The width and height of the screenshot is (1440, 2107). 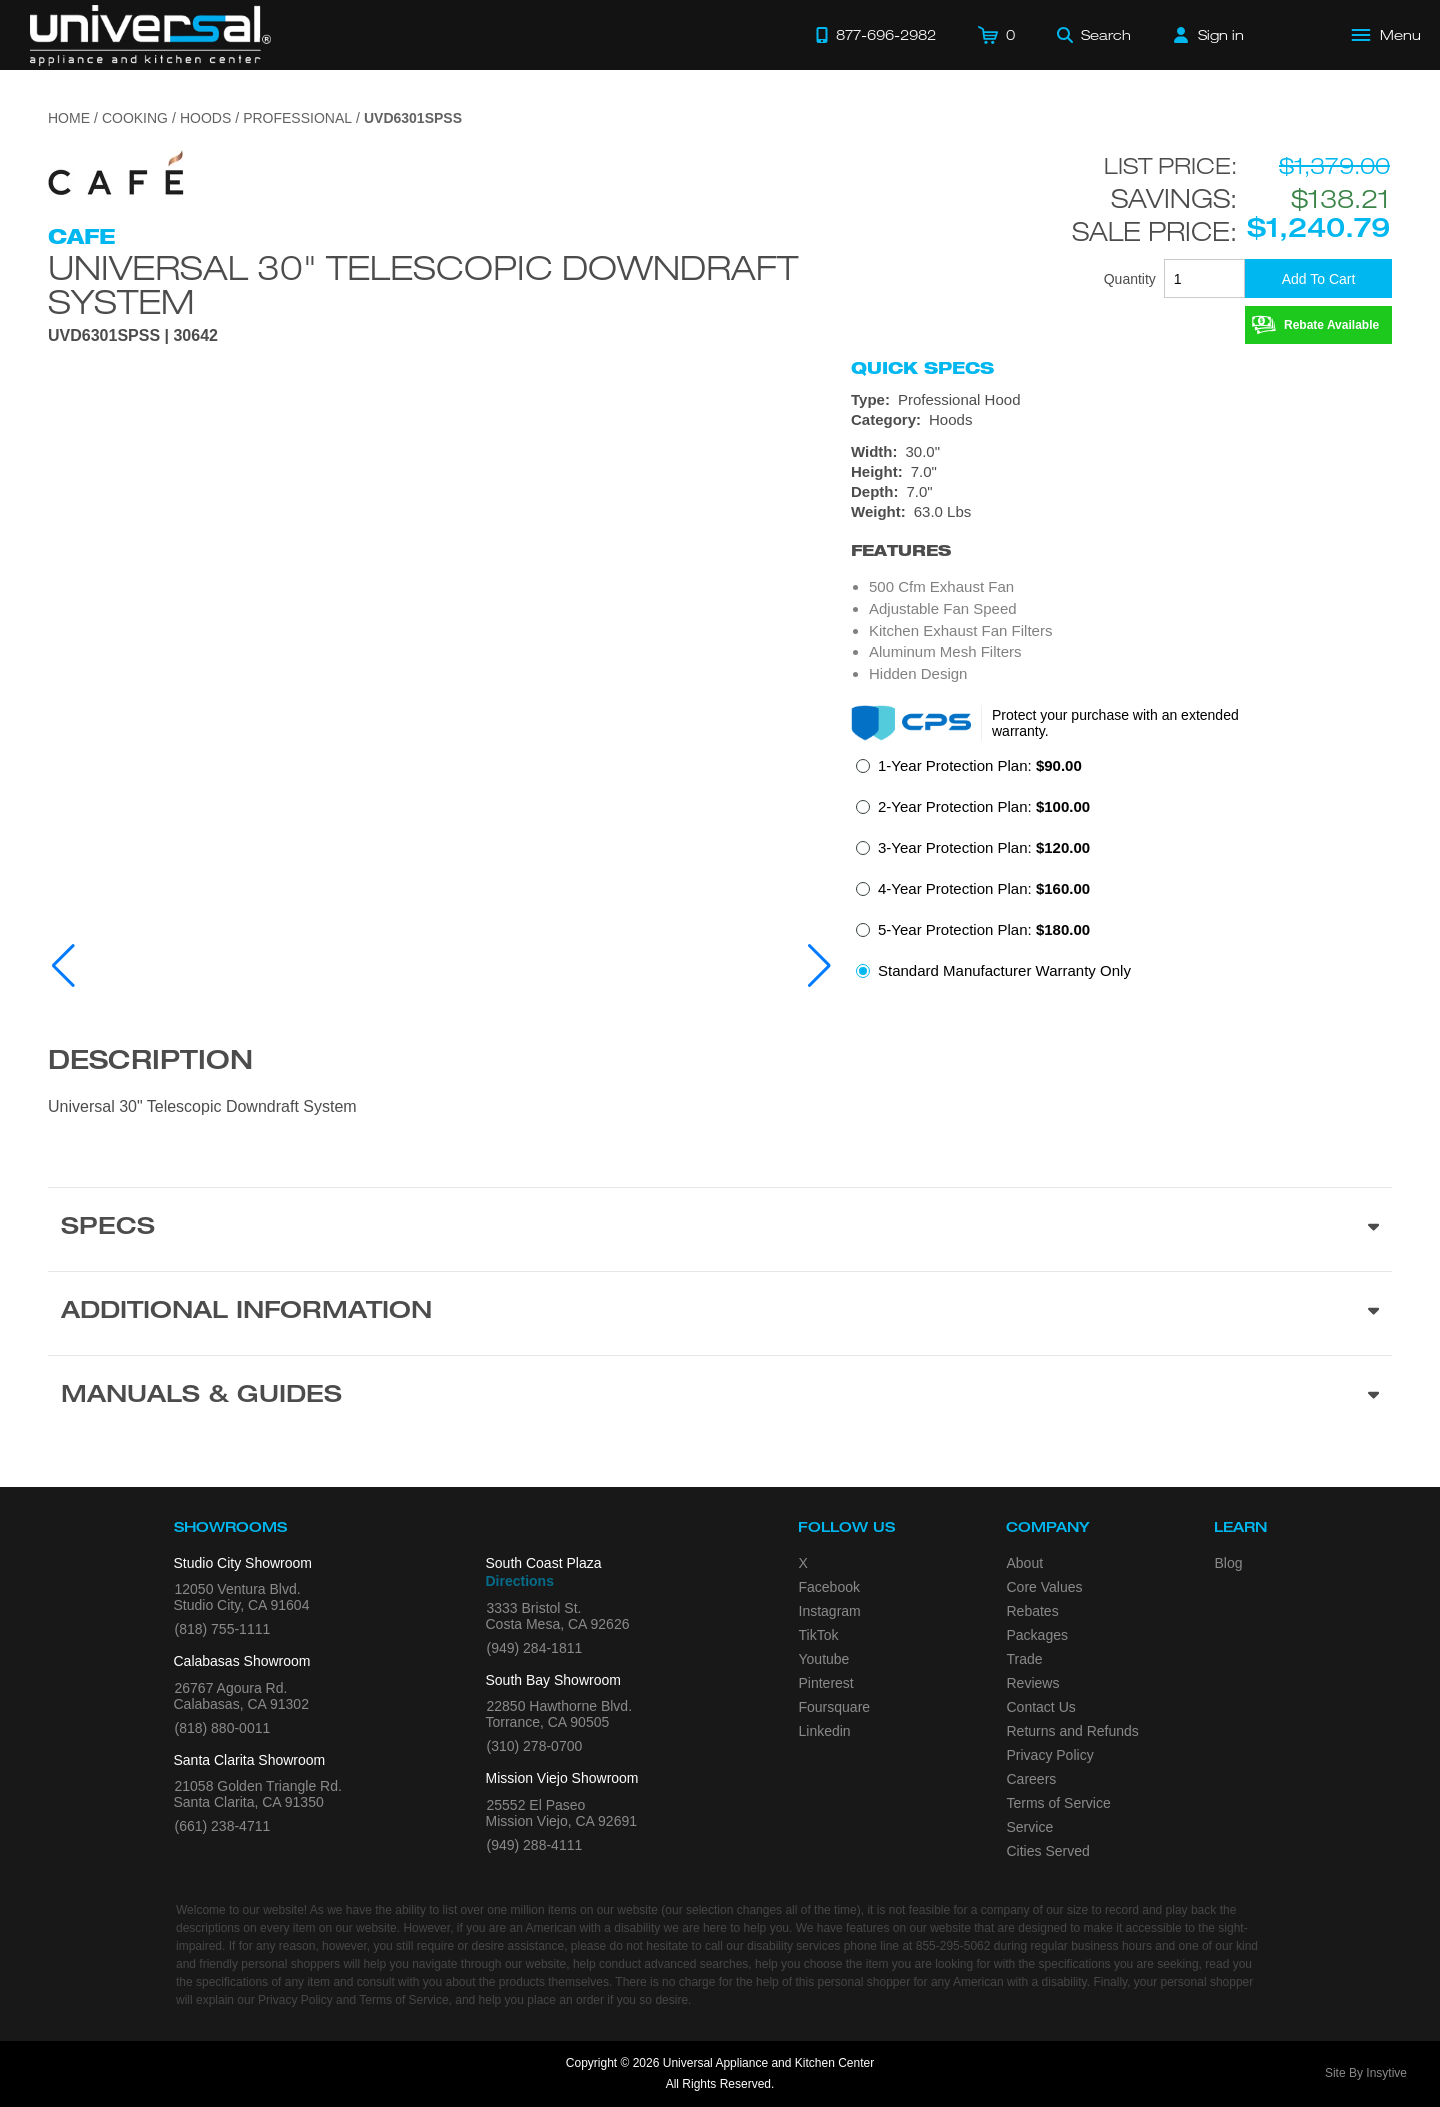 What do you see at coordinates (535, 1845) in the screenshot?
I see `(949) 288-4111` at bounding box center [535, 1845].